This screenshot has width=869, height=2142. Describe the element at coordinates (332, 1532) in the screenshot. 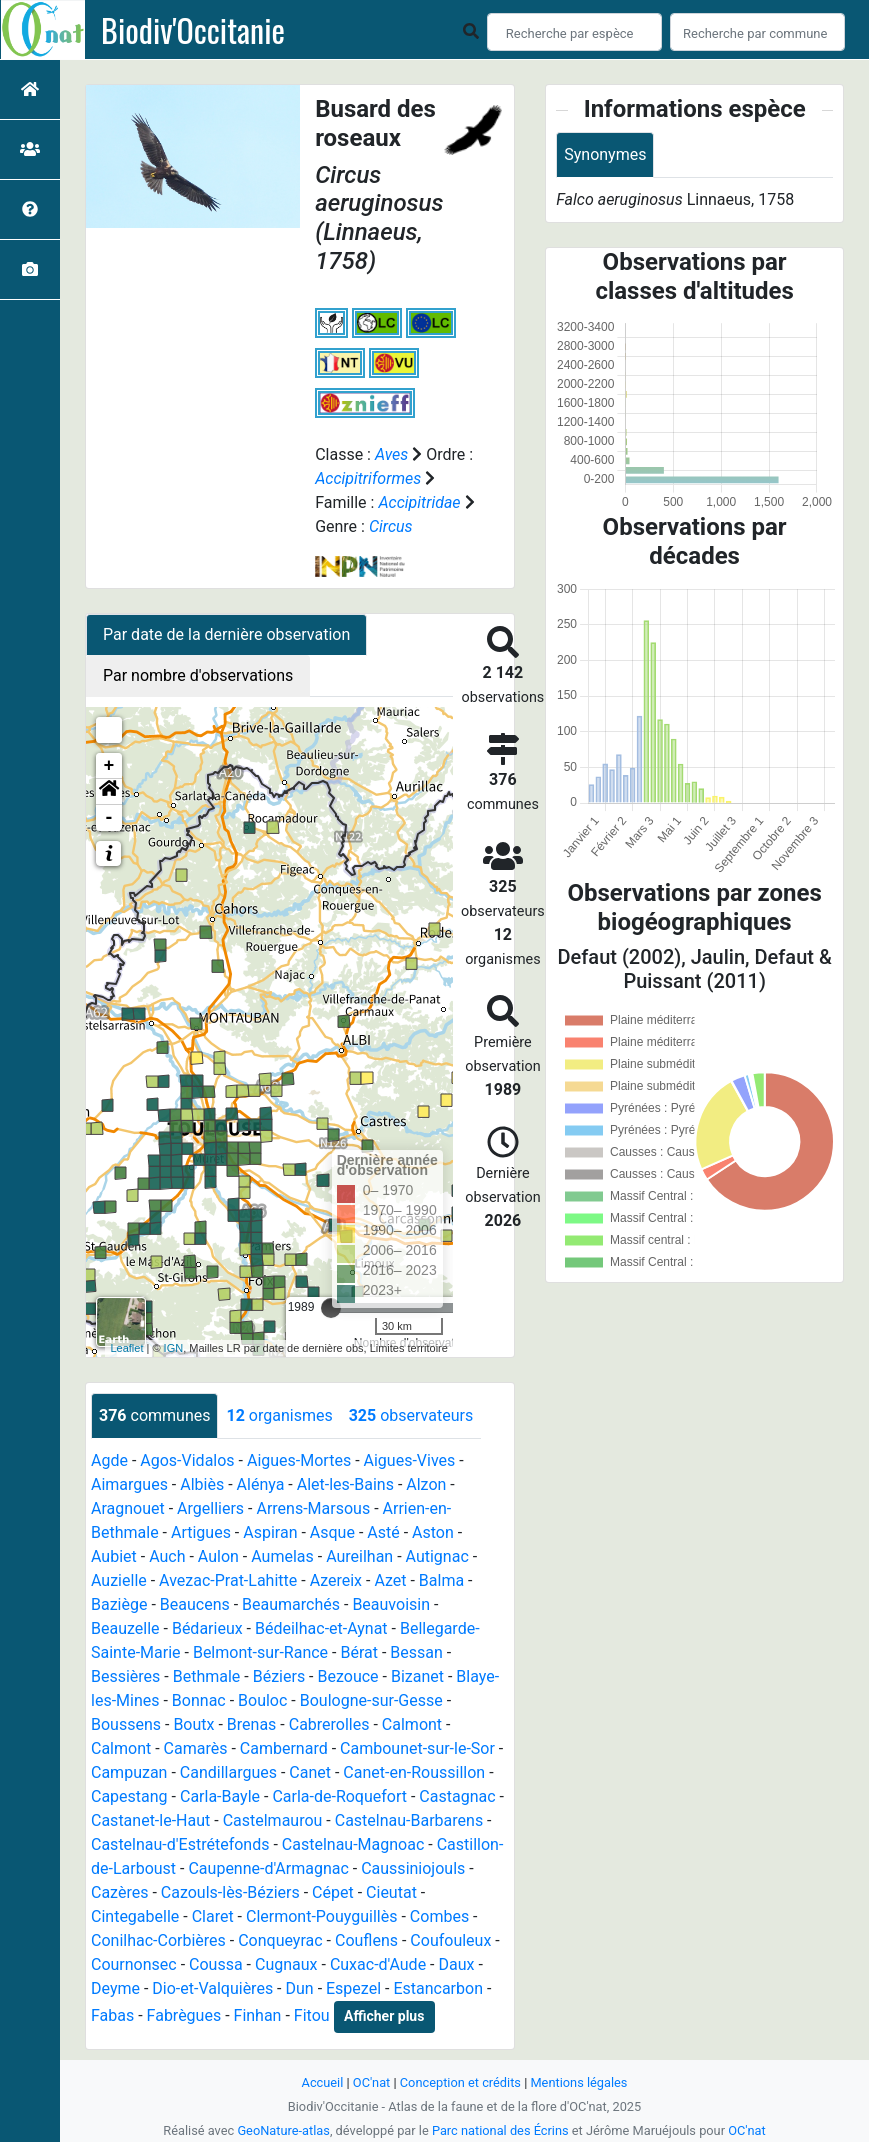

I see `Asque` at that location.